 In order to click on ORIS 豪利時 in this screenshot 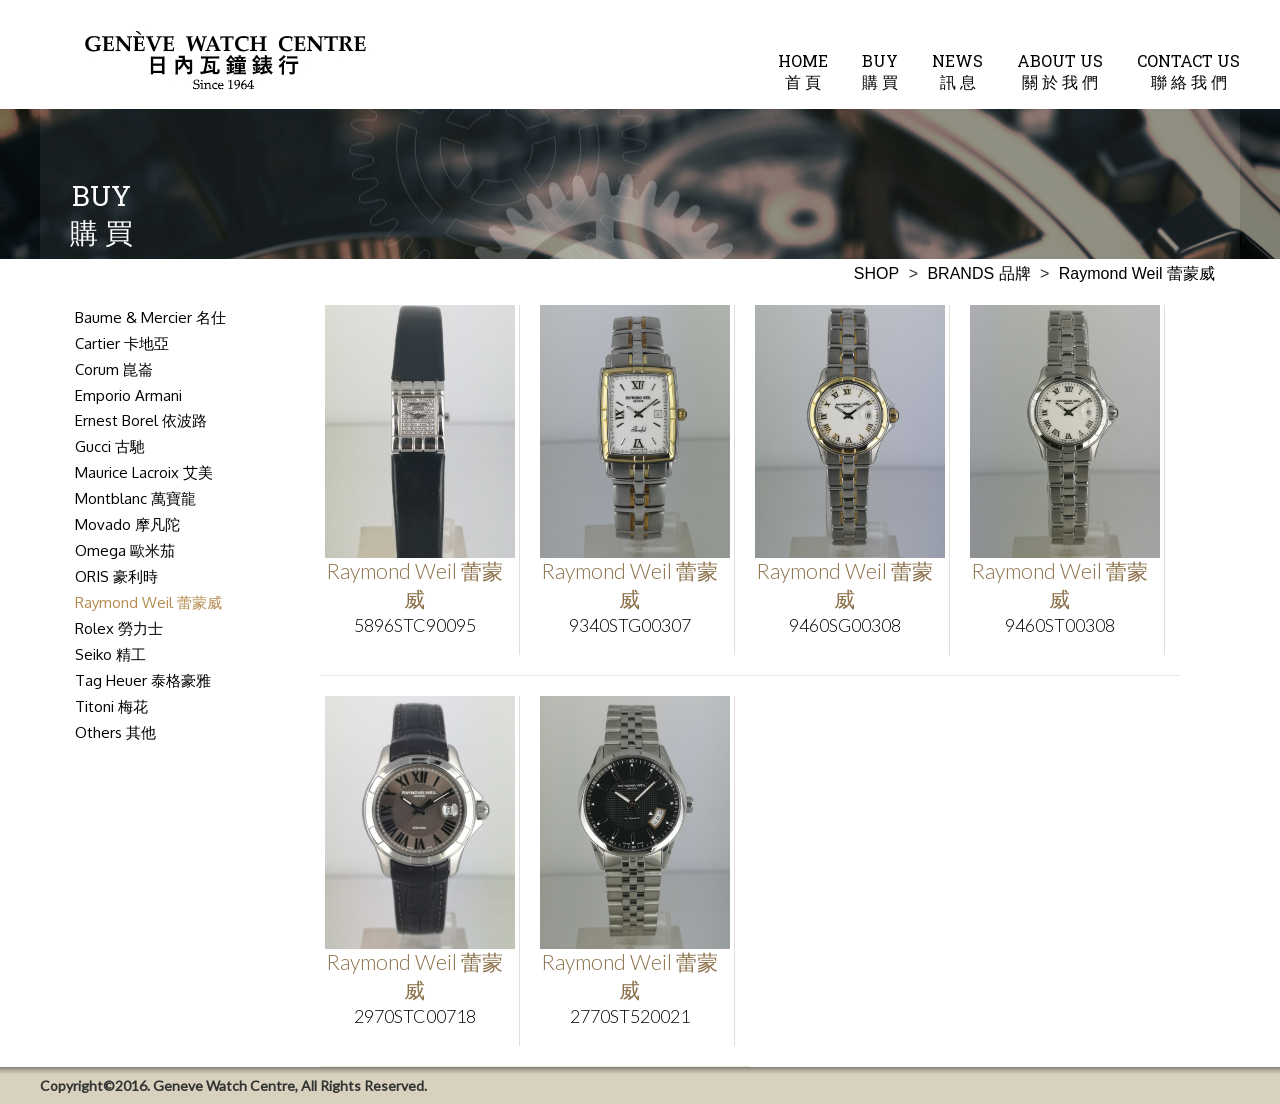, I will do `click(116, 576)`.